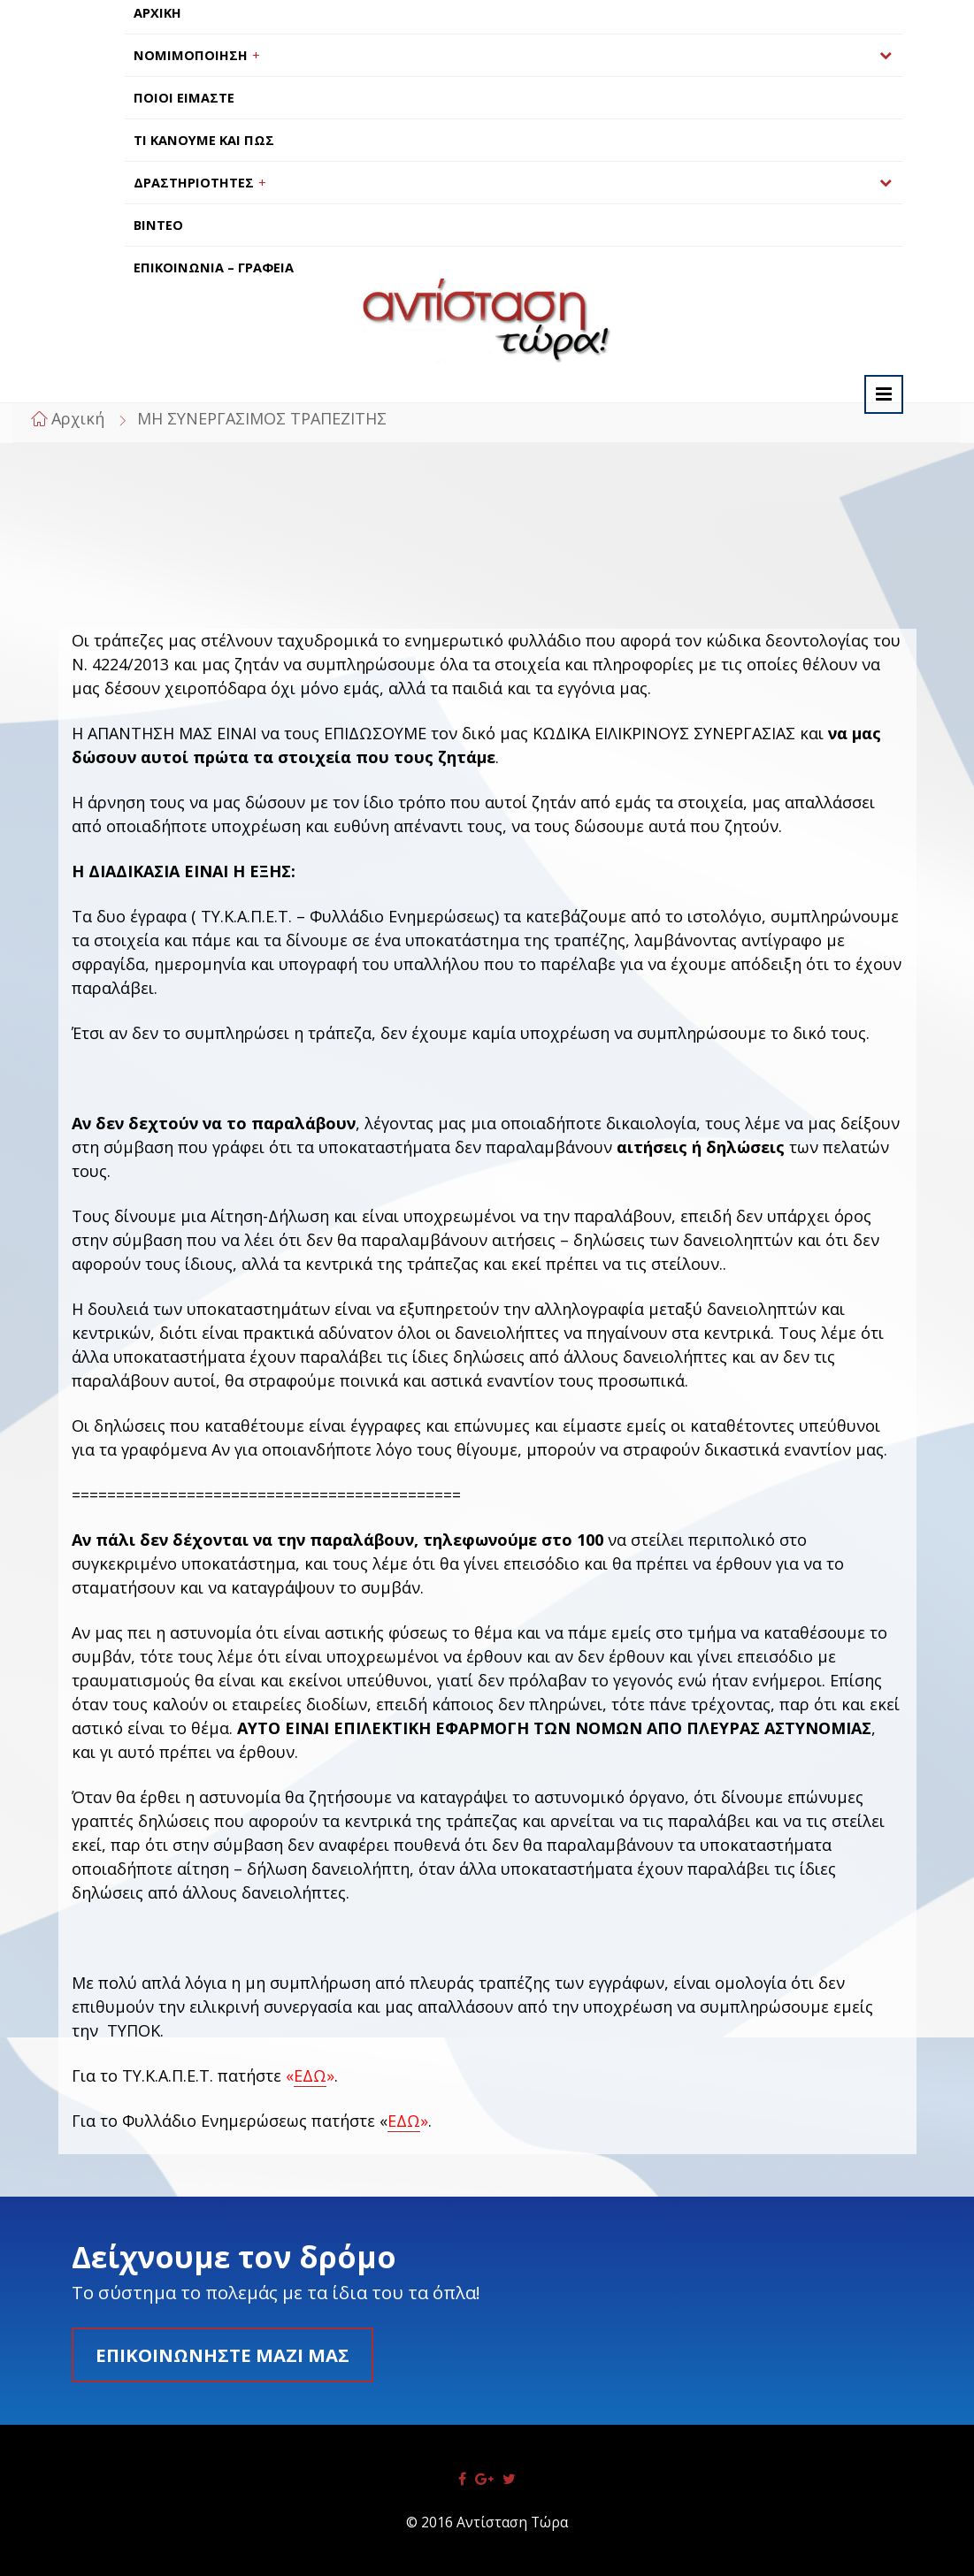 This screenshot has height=2576, width=974. Describe the element at coordinates (184, 97) in the screenshot. I see `ΠΟΙΟΙ ΕΙΜΑΣΤΕ` at that location.